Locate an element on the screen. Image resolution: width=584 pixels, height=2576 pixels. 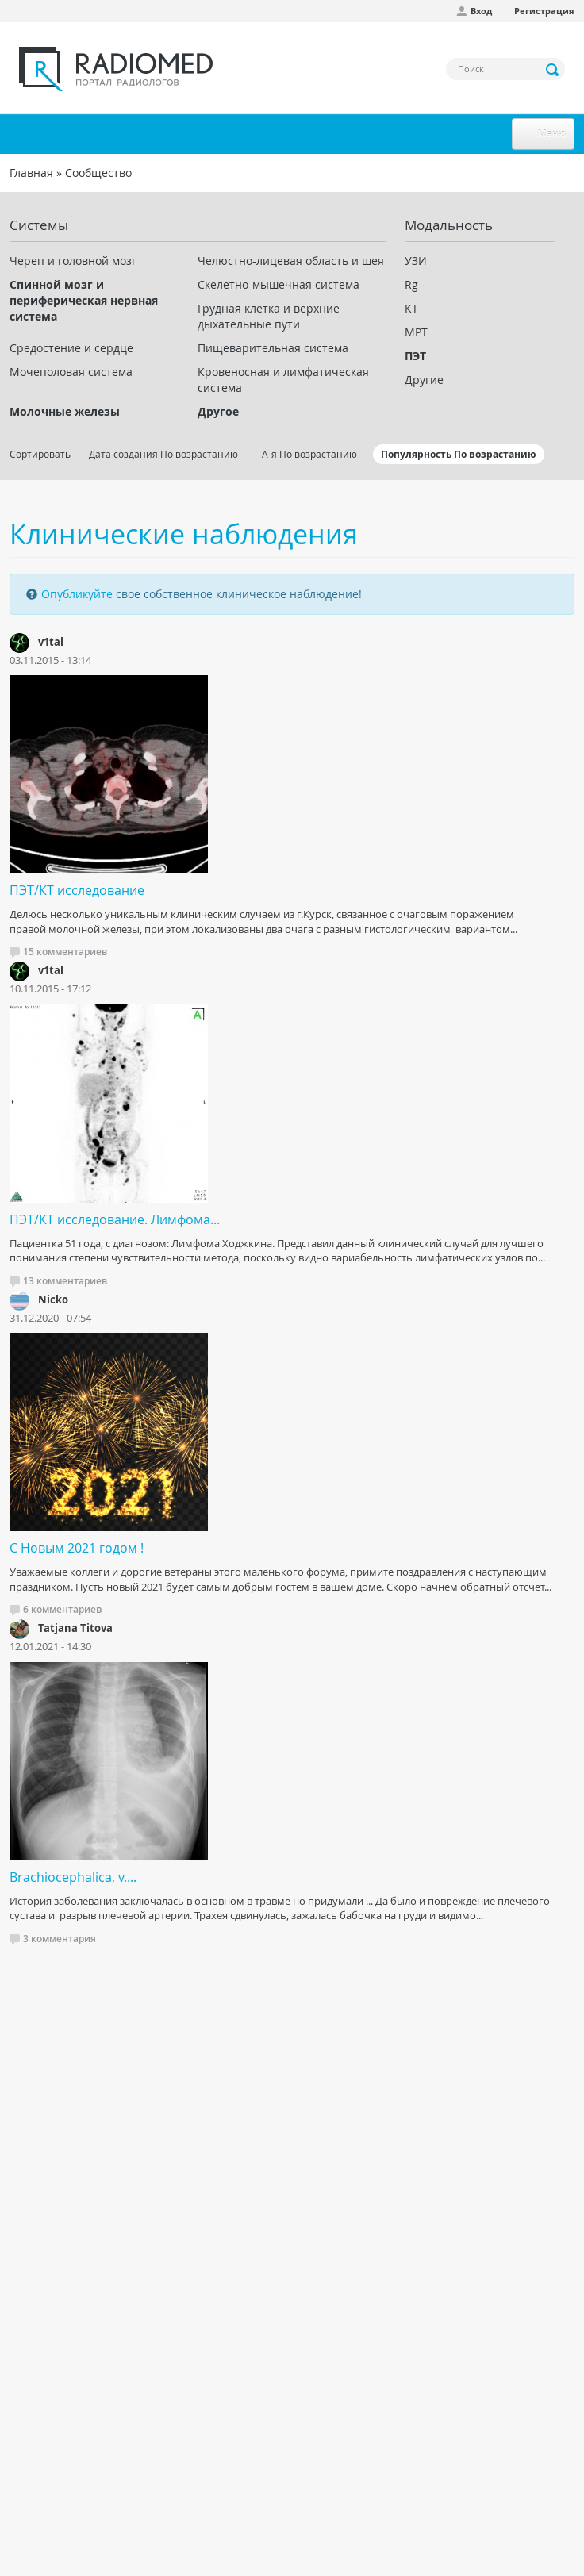
Опубликуйте is located at coordinates (77, 593).